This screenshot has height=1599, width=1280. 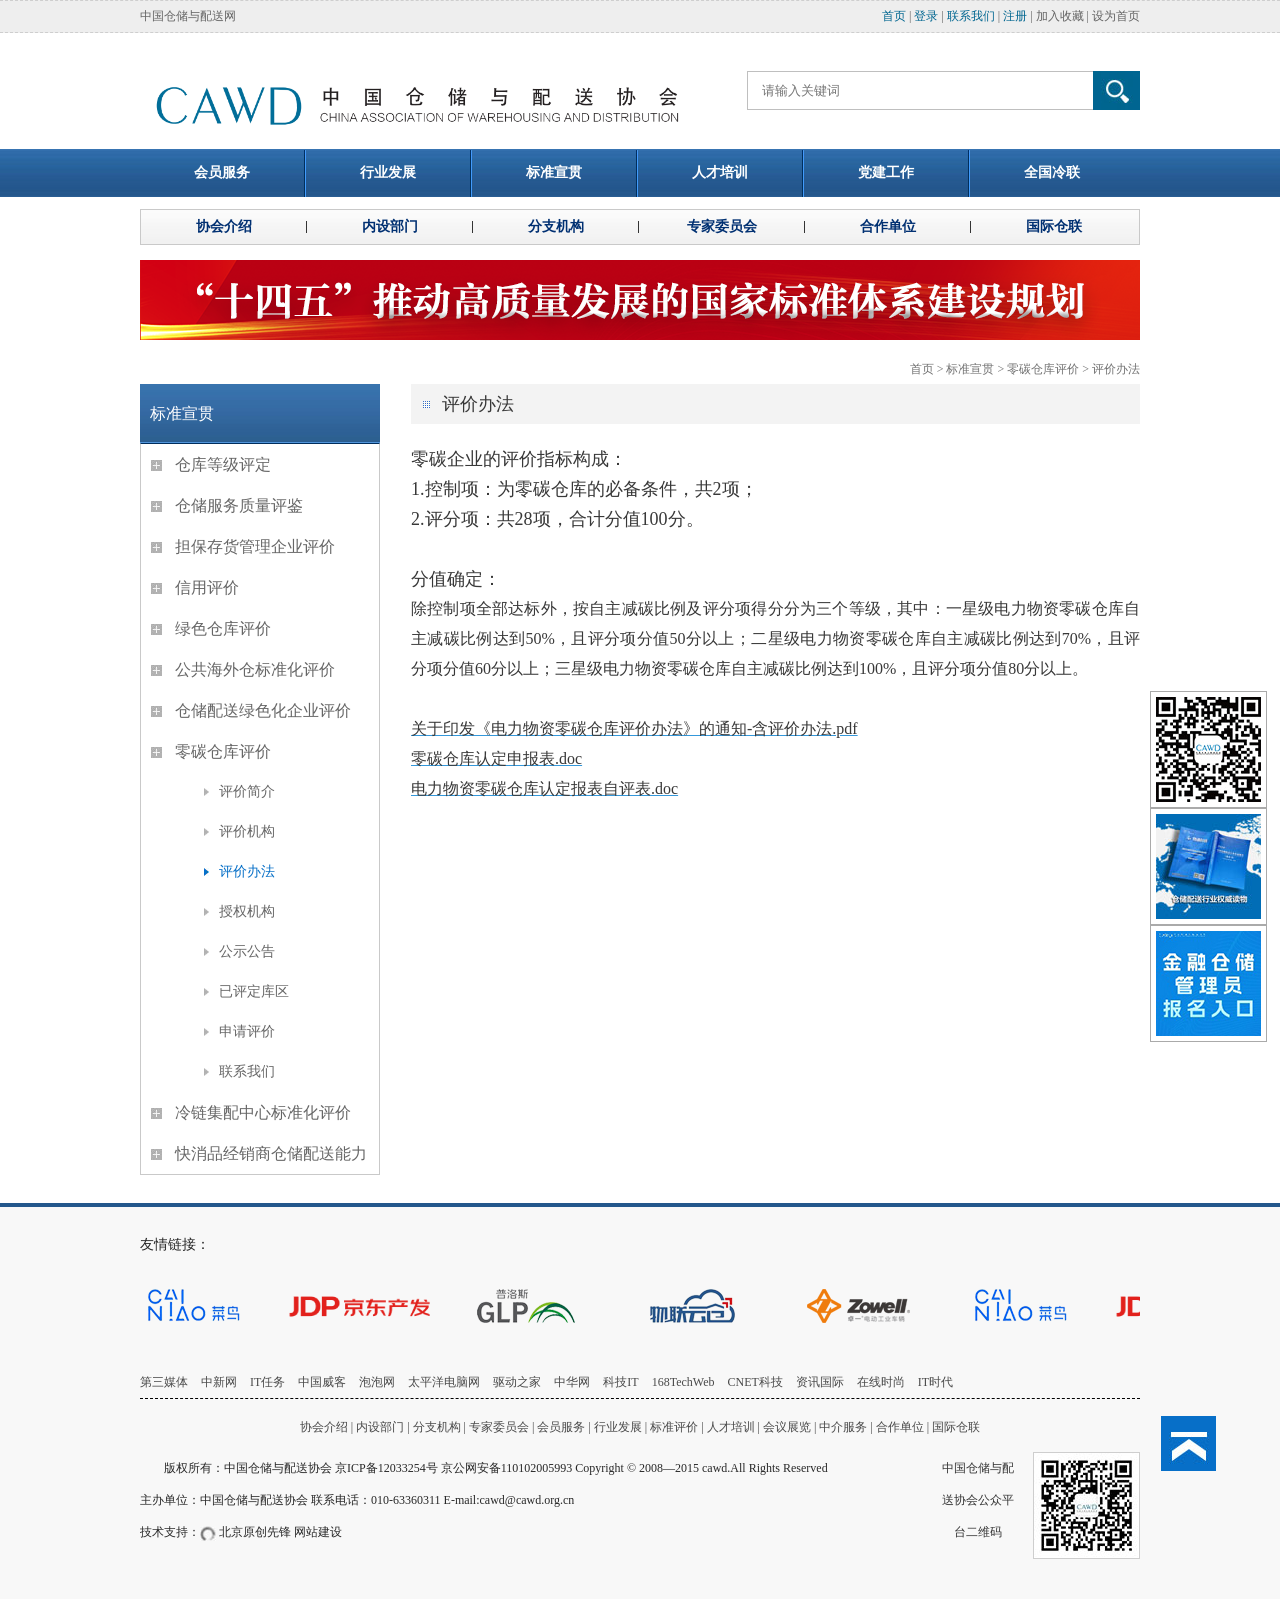 What do you see at coordinates (620, 1382) in the screenshot?
I see `科技IT` at bounding box center [620, 1382].